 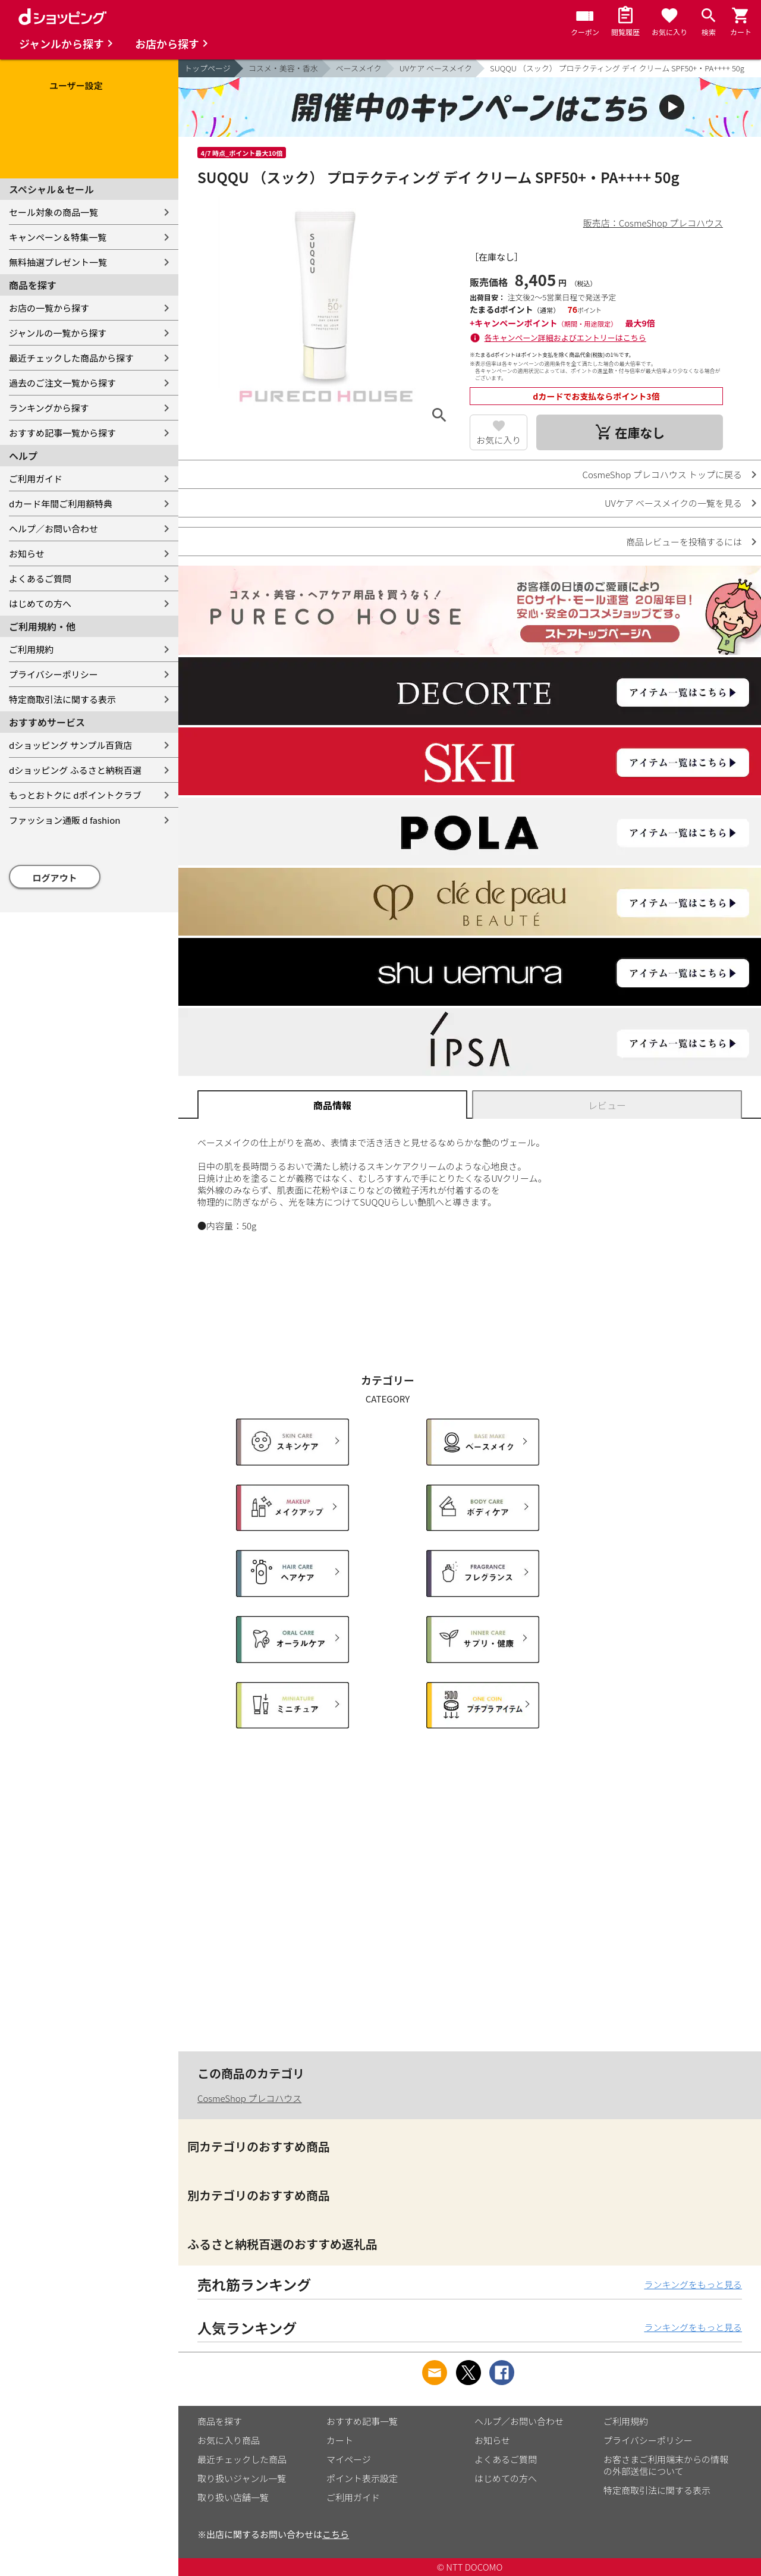 What do you see at coordinates (283, 68) in the screenshot?
I see `コスメ・美容・香水` at bounding box center [283, 68].